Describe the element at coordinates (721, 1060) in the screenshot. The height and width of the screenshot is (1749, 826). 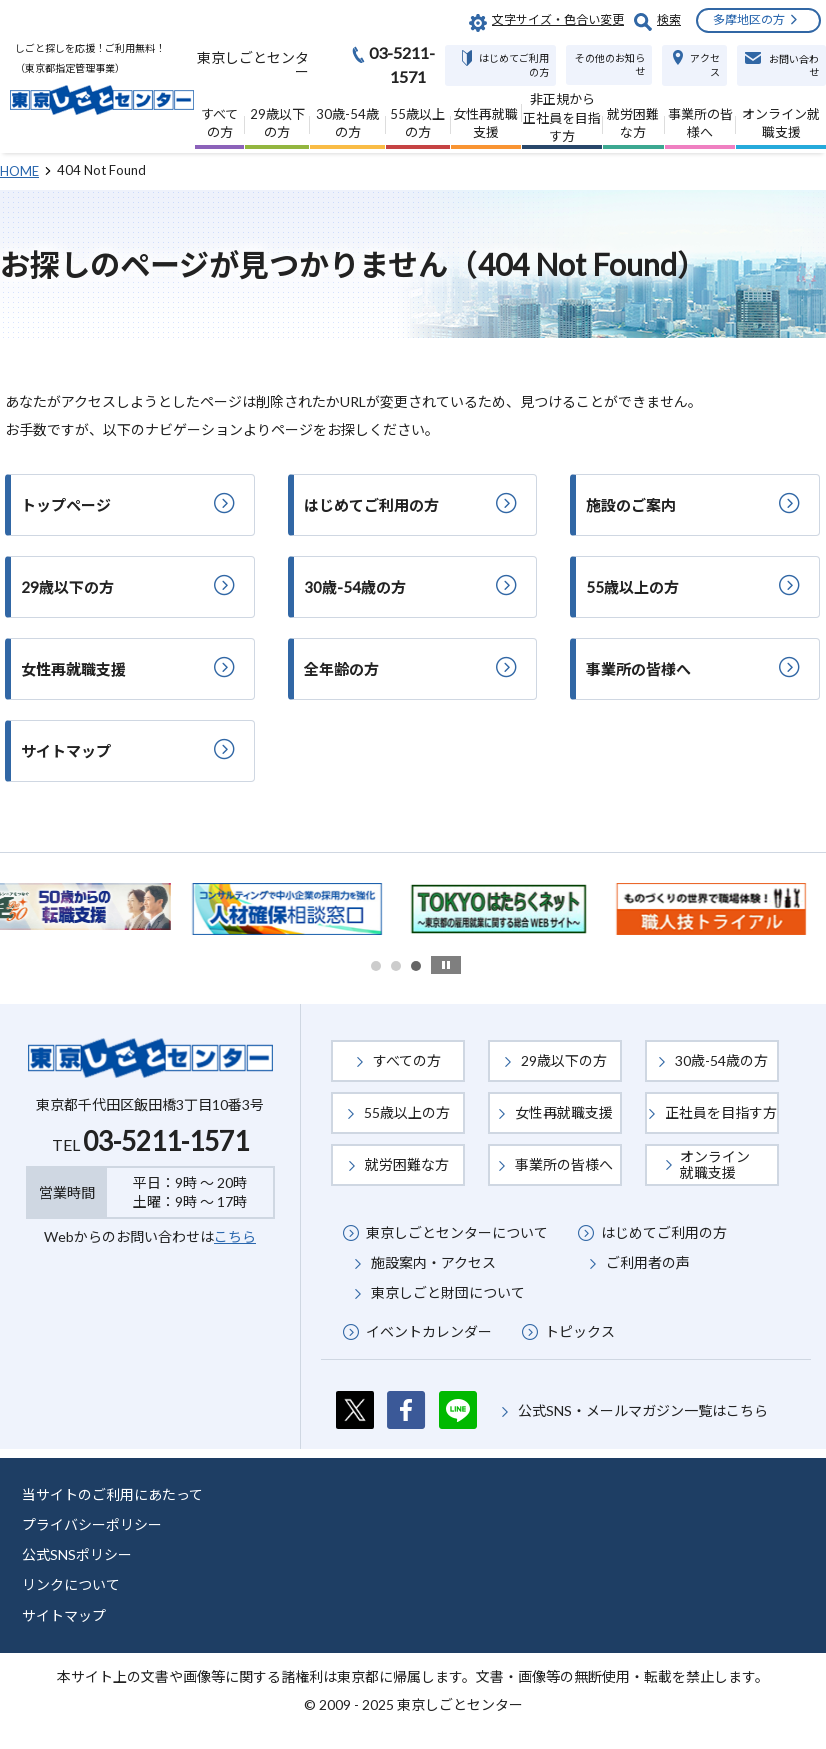
I see `30歳-54歳の方` at that location.